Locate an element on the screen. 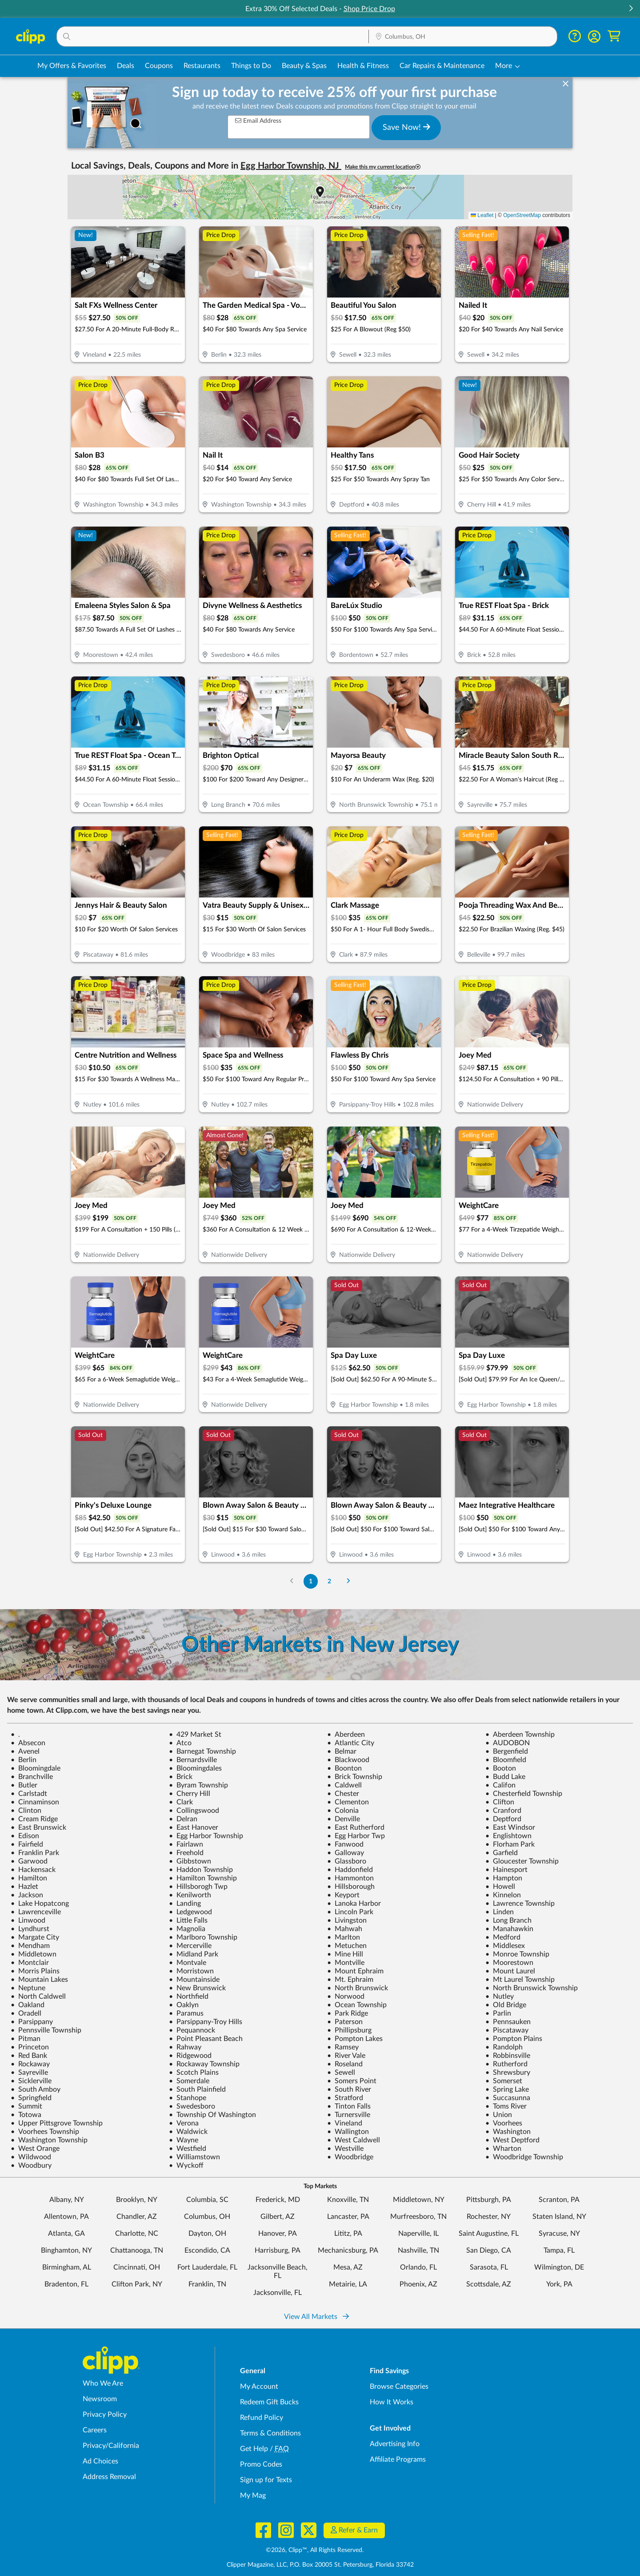 The height and width of the screenshot is (2576, 640). Oaklyn is located at coordinates (184, 2004).